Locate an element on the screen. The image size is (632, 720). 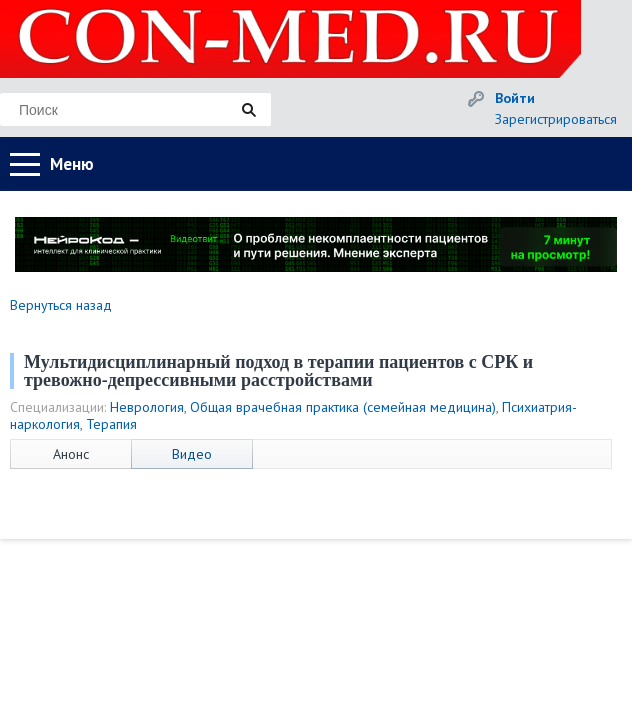
Неврология is located at coordinates (147, 407).